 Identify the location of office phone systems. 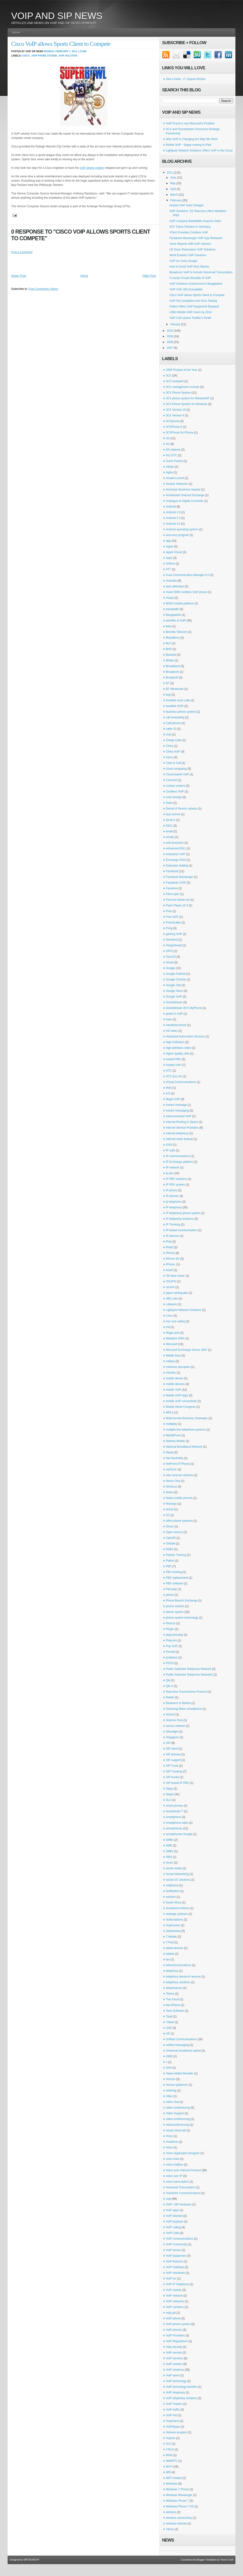
(179, 1520).